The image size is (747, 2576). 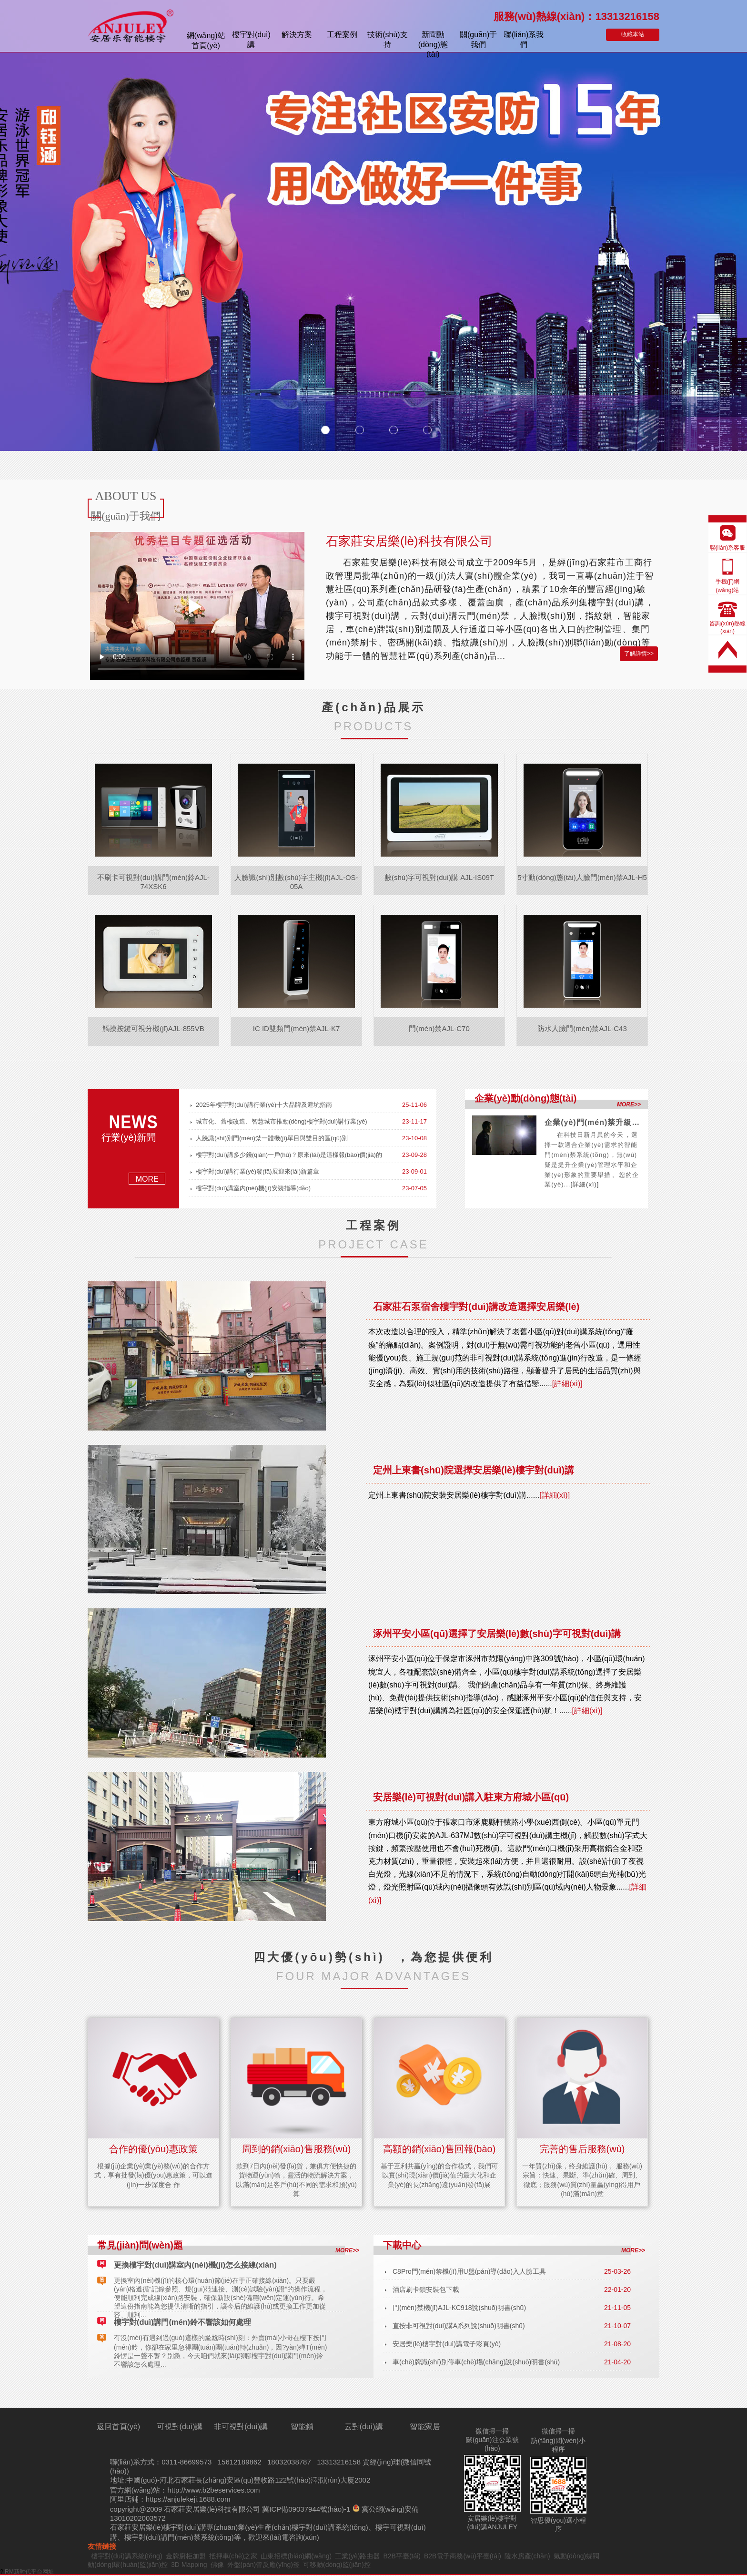 What do you see at coordinates (426, 2289) in the screenshot?
I see `酒店刷卡鎖安裝包下載` at bounding box center [426, 2289].